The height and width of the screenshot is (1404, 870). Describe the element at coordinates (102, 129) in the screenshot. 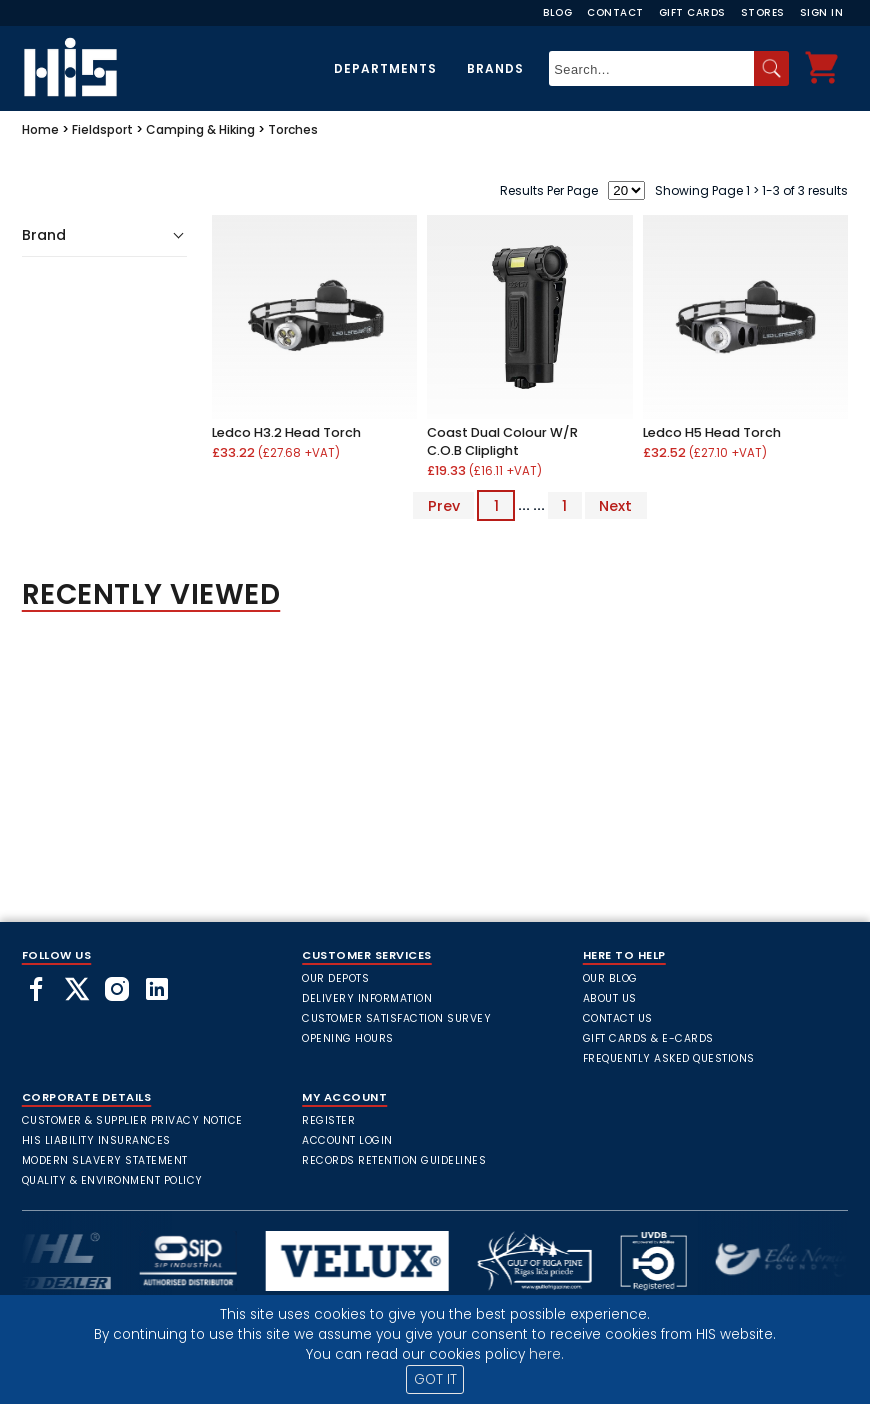

I see `Fieldsport` at that location.